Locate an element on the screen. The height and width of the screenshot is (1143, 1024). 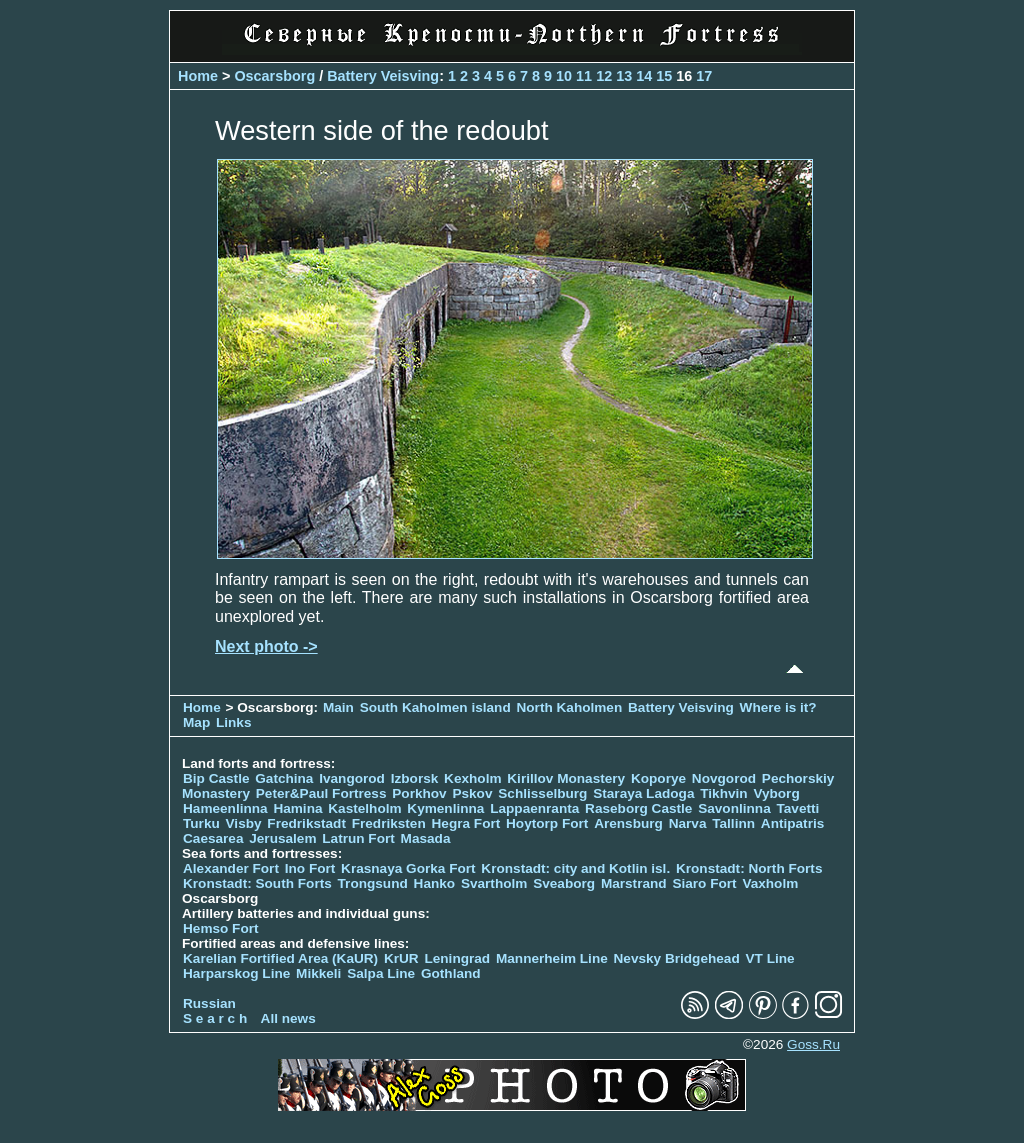
Links is located at coordinates (234, 722).